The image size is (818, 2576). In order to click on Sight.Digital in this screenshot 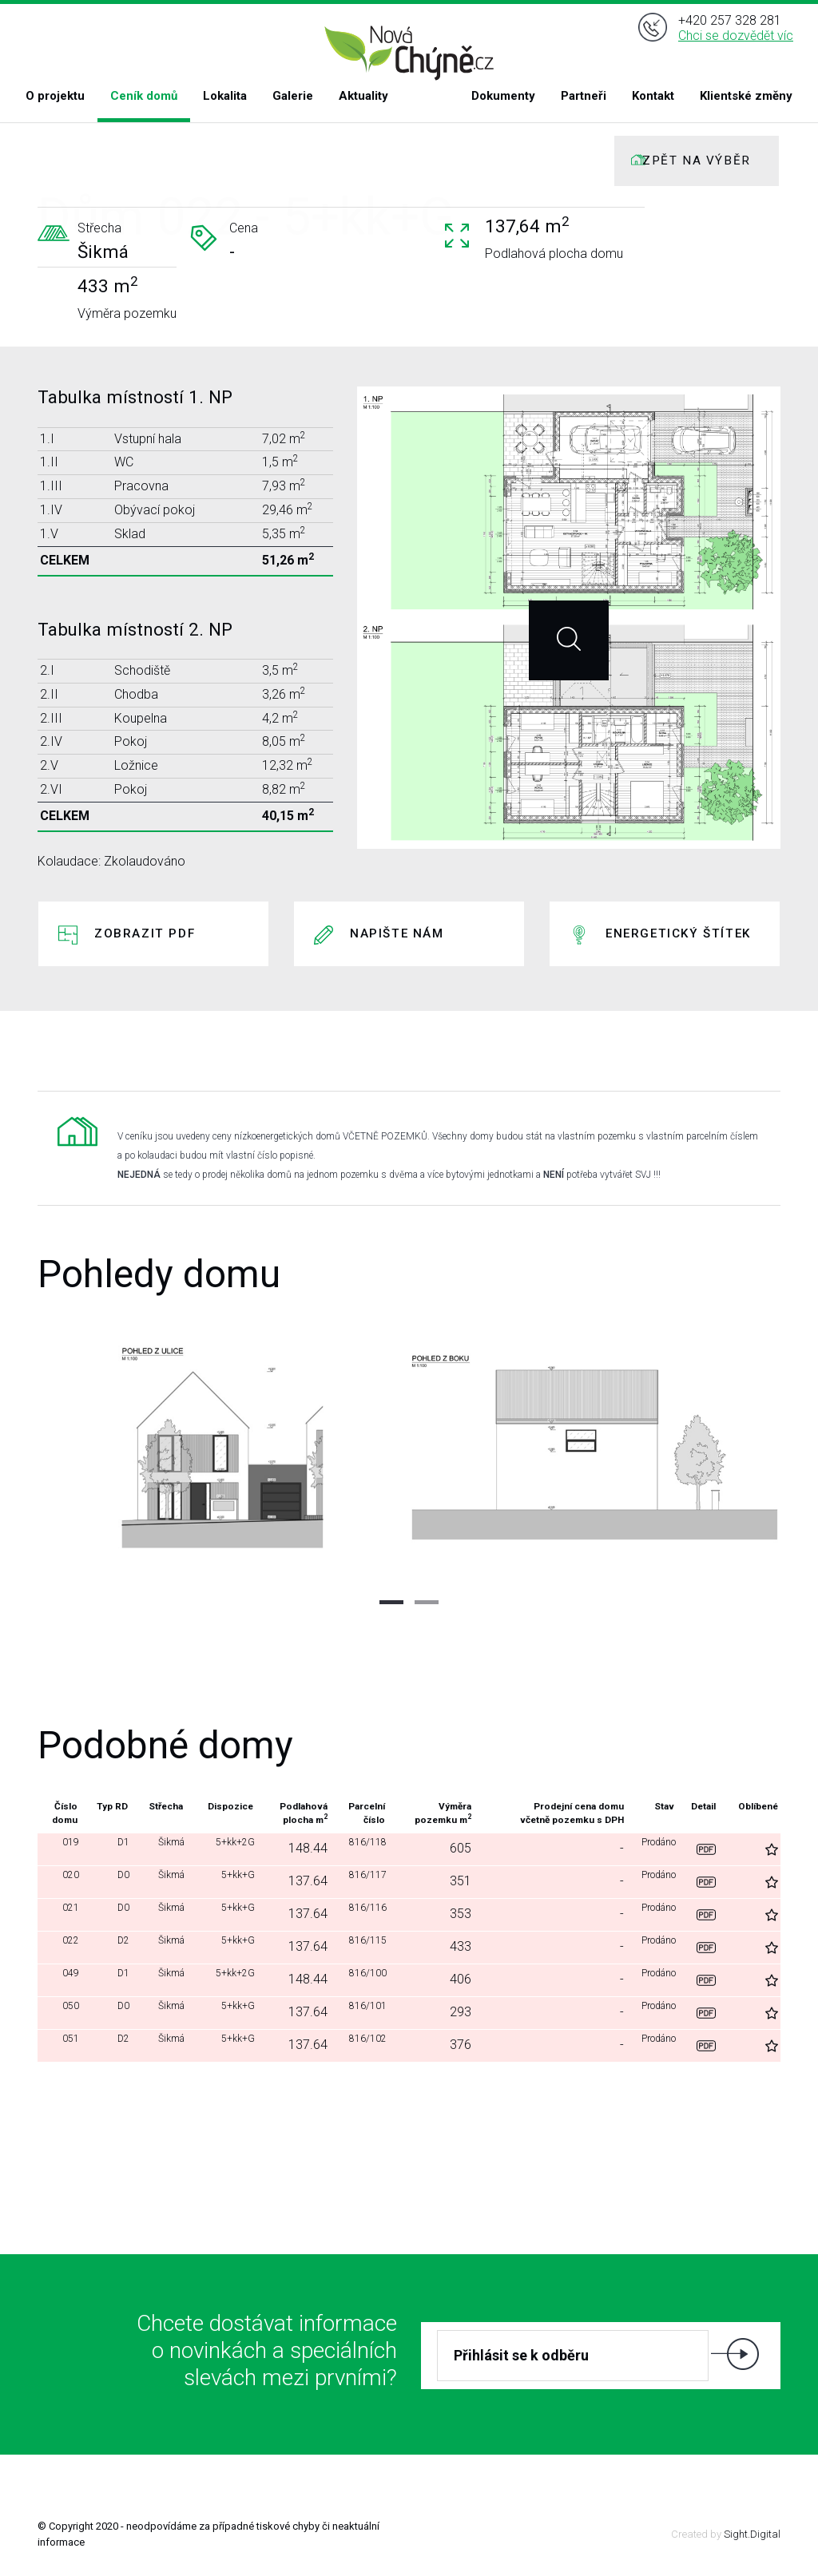, I will do `click(752, 2534)`.